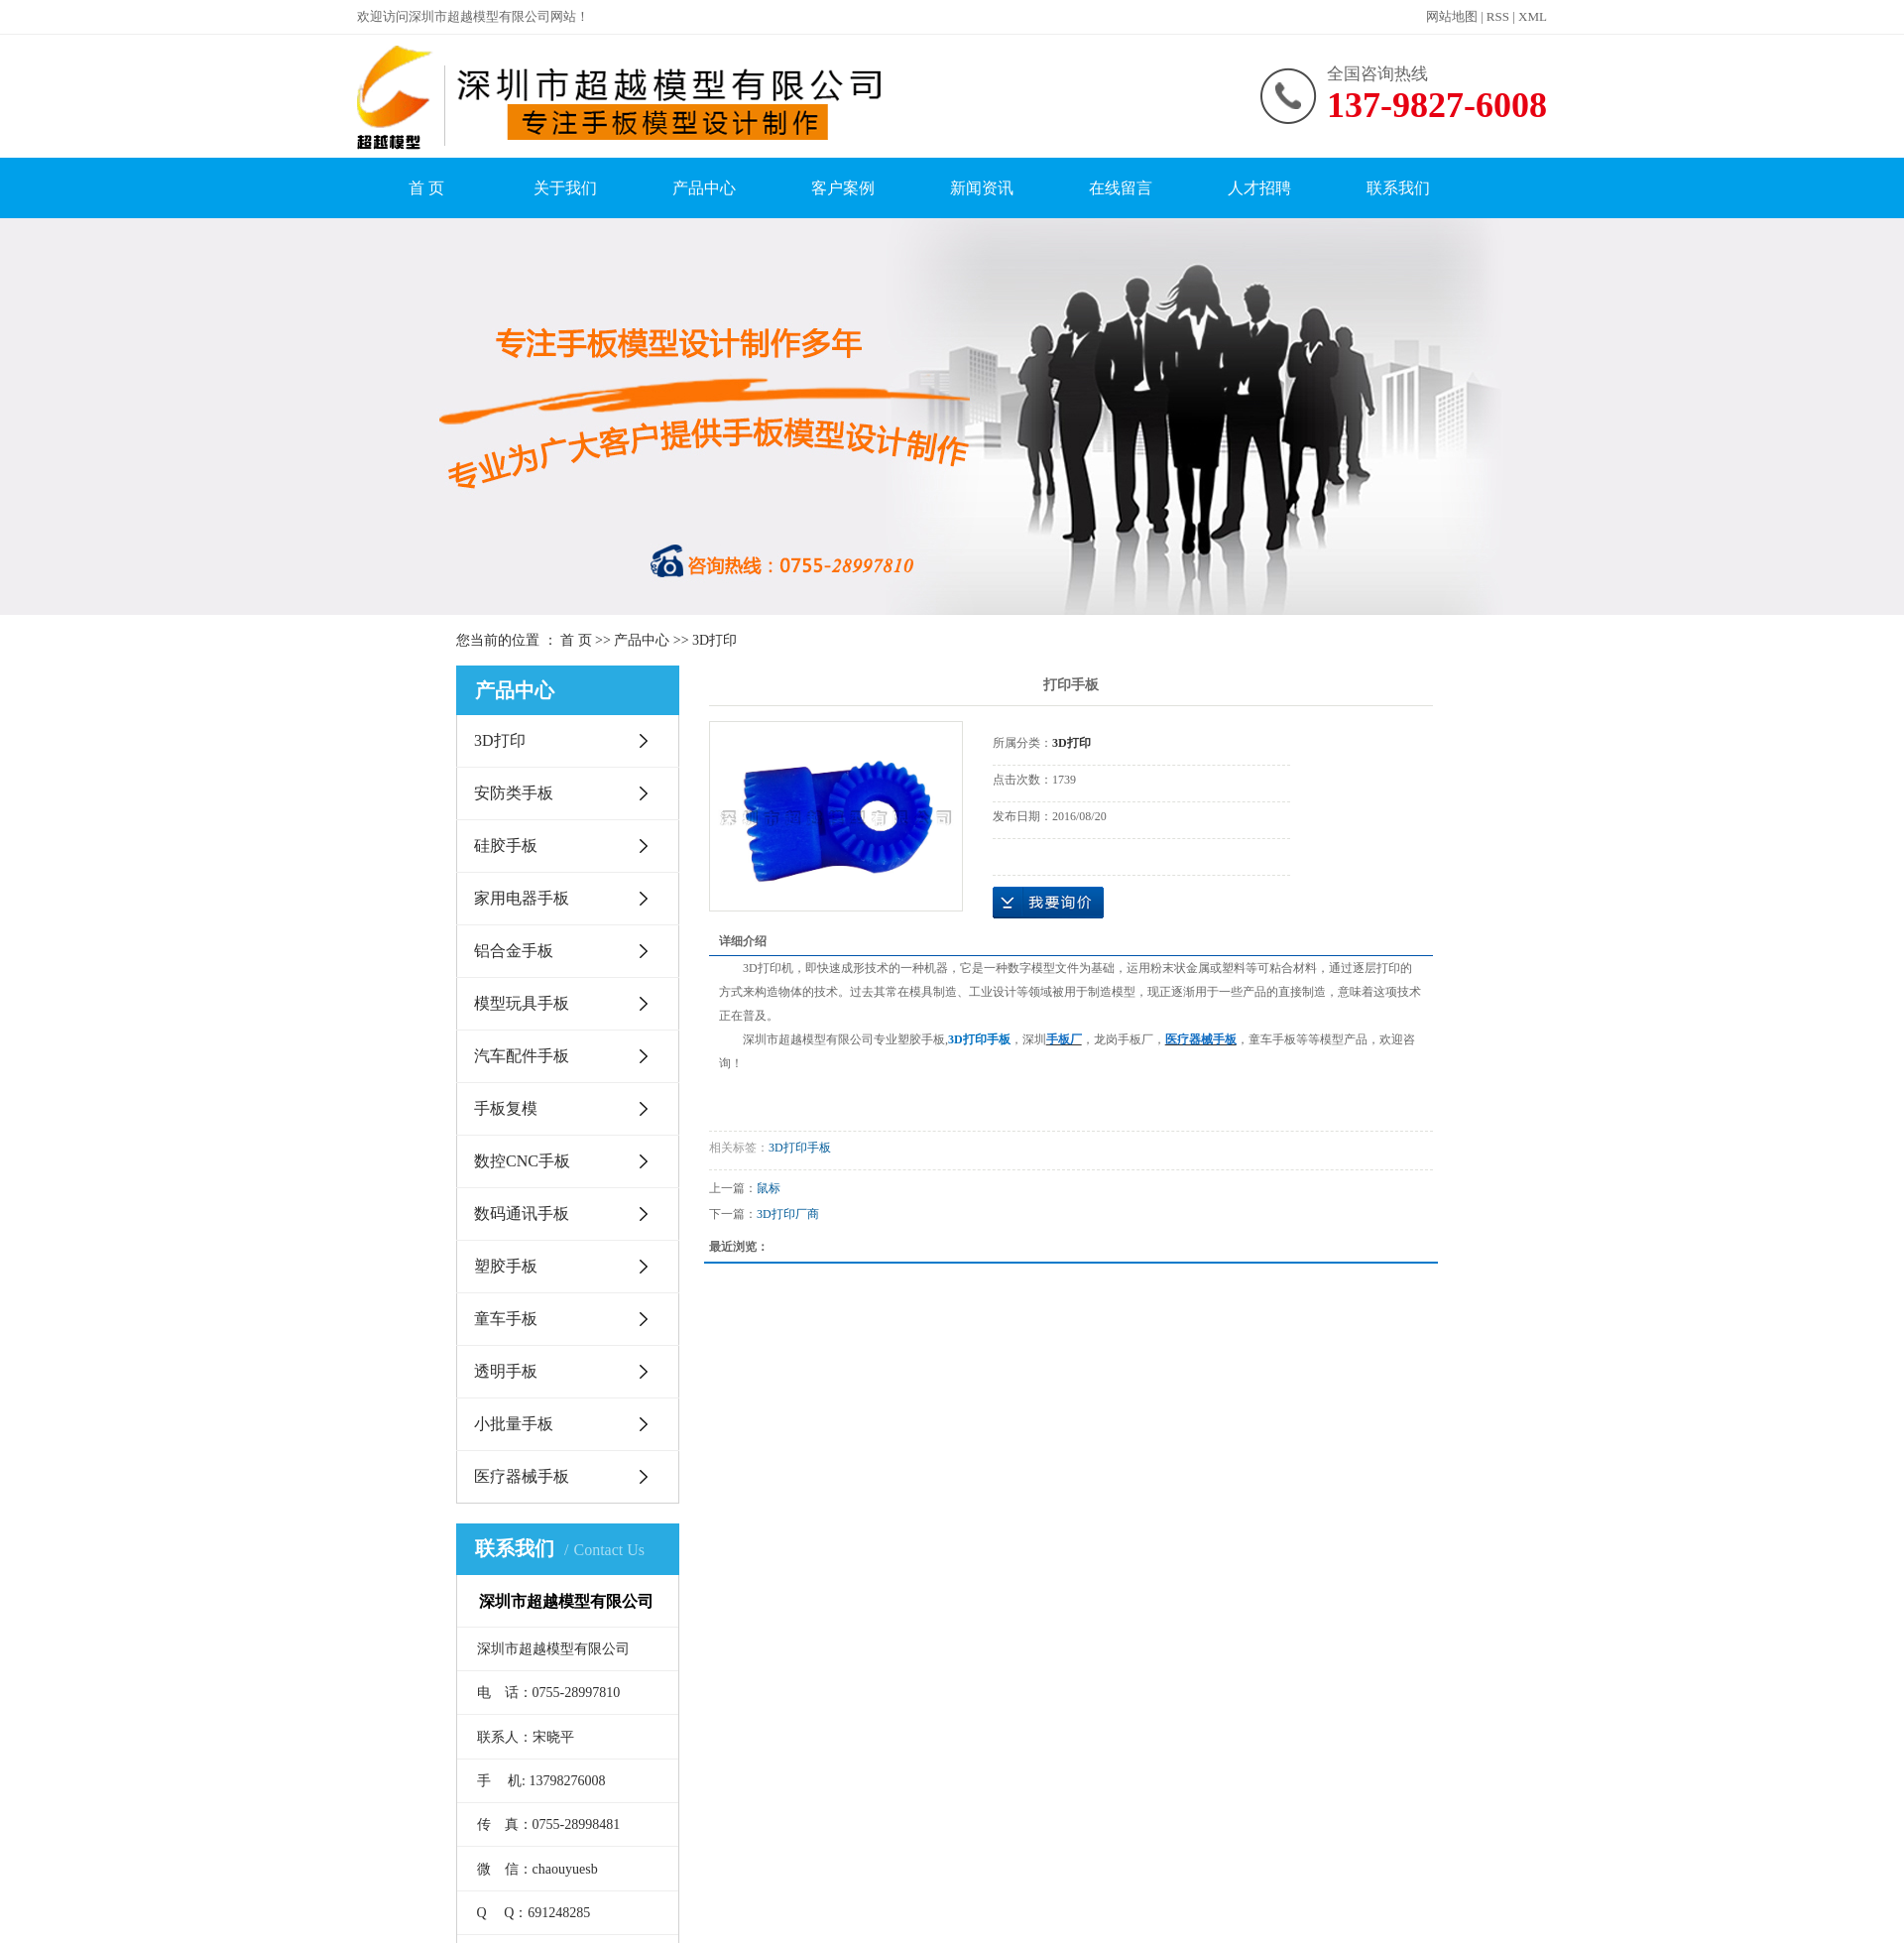  What do you see at coordinates (1120, 188) in the screenshot?
I see `在线留言` at bounding box center [1120, 188].